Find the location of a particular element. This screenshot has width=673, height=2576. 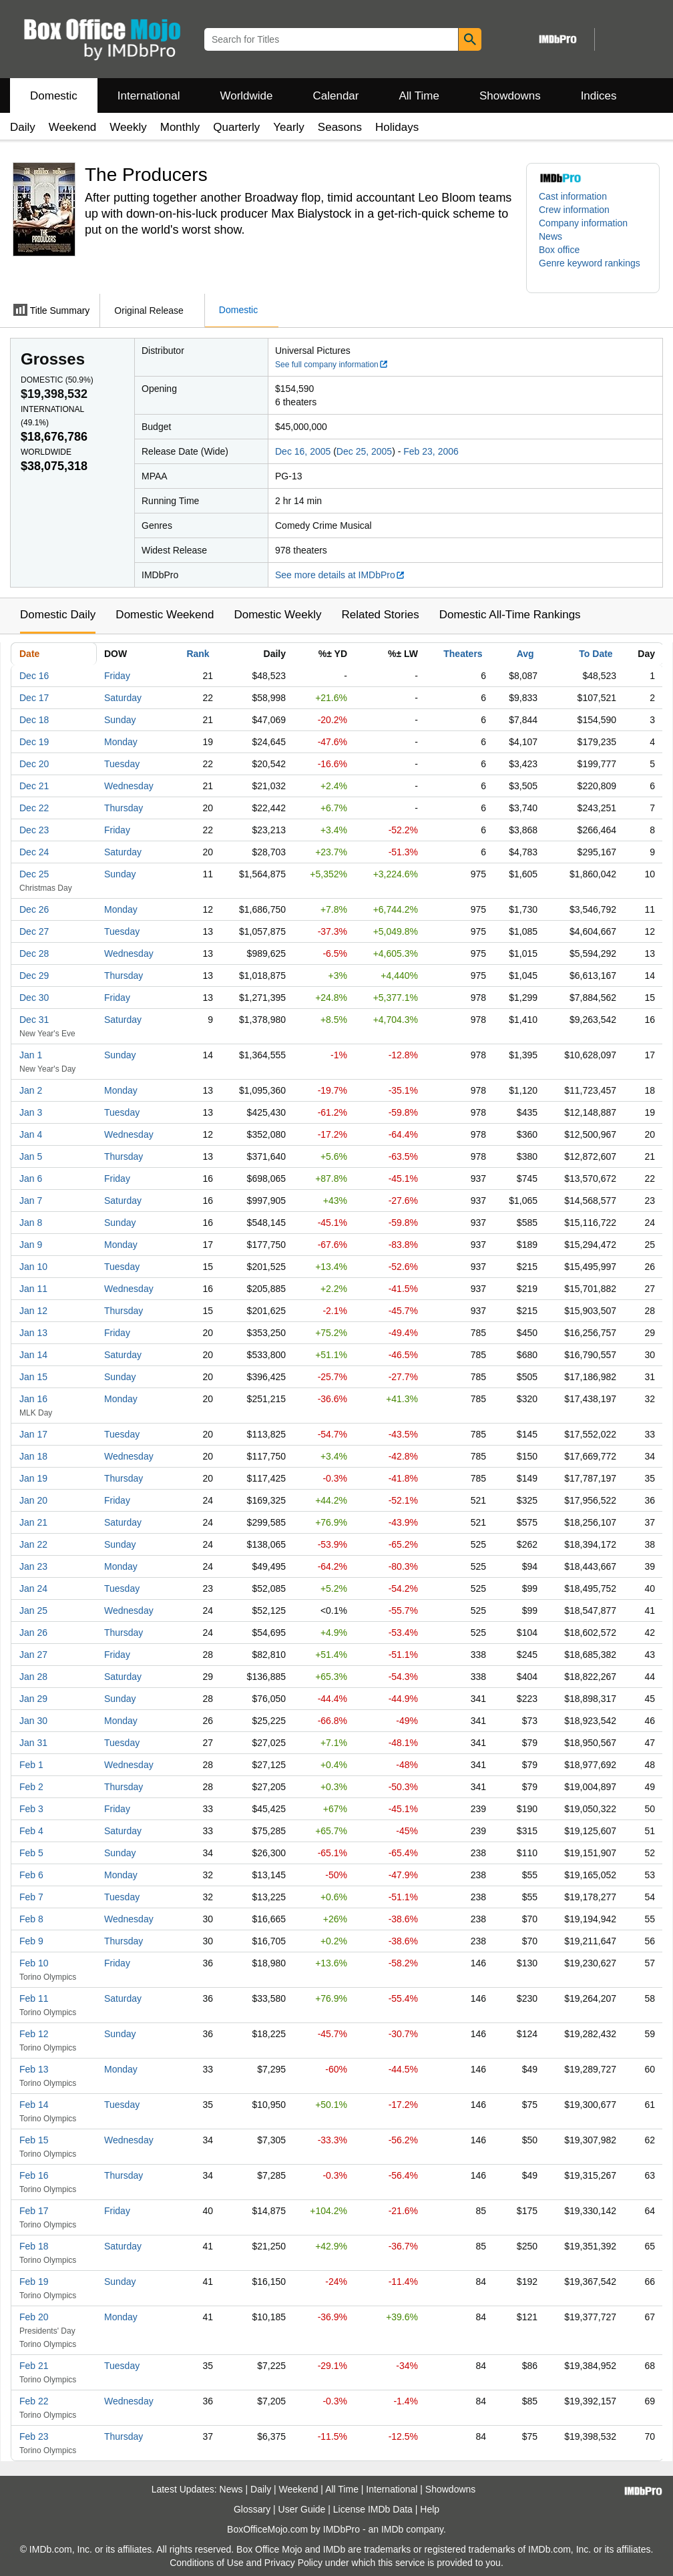

Friday is located at coordinates (117, 675).